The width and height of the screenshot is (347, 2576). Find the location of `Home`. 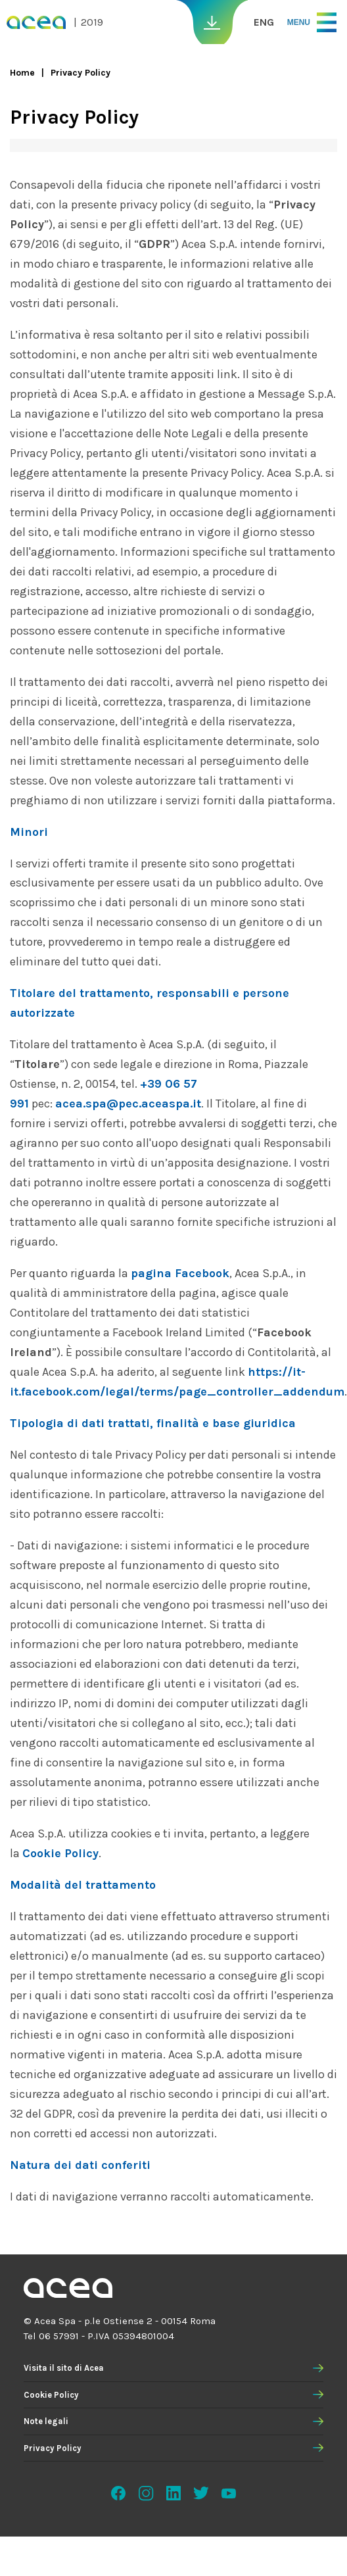

Home is located at coordinates (22, 72).